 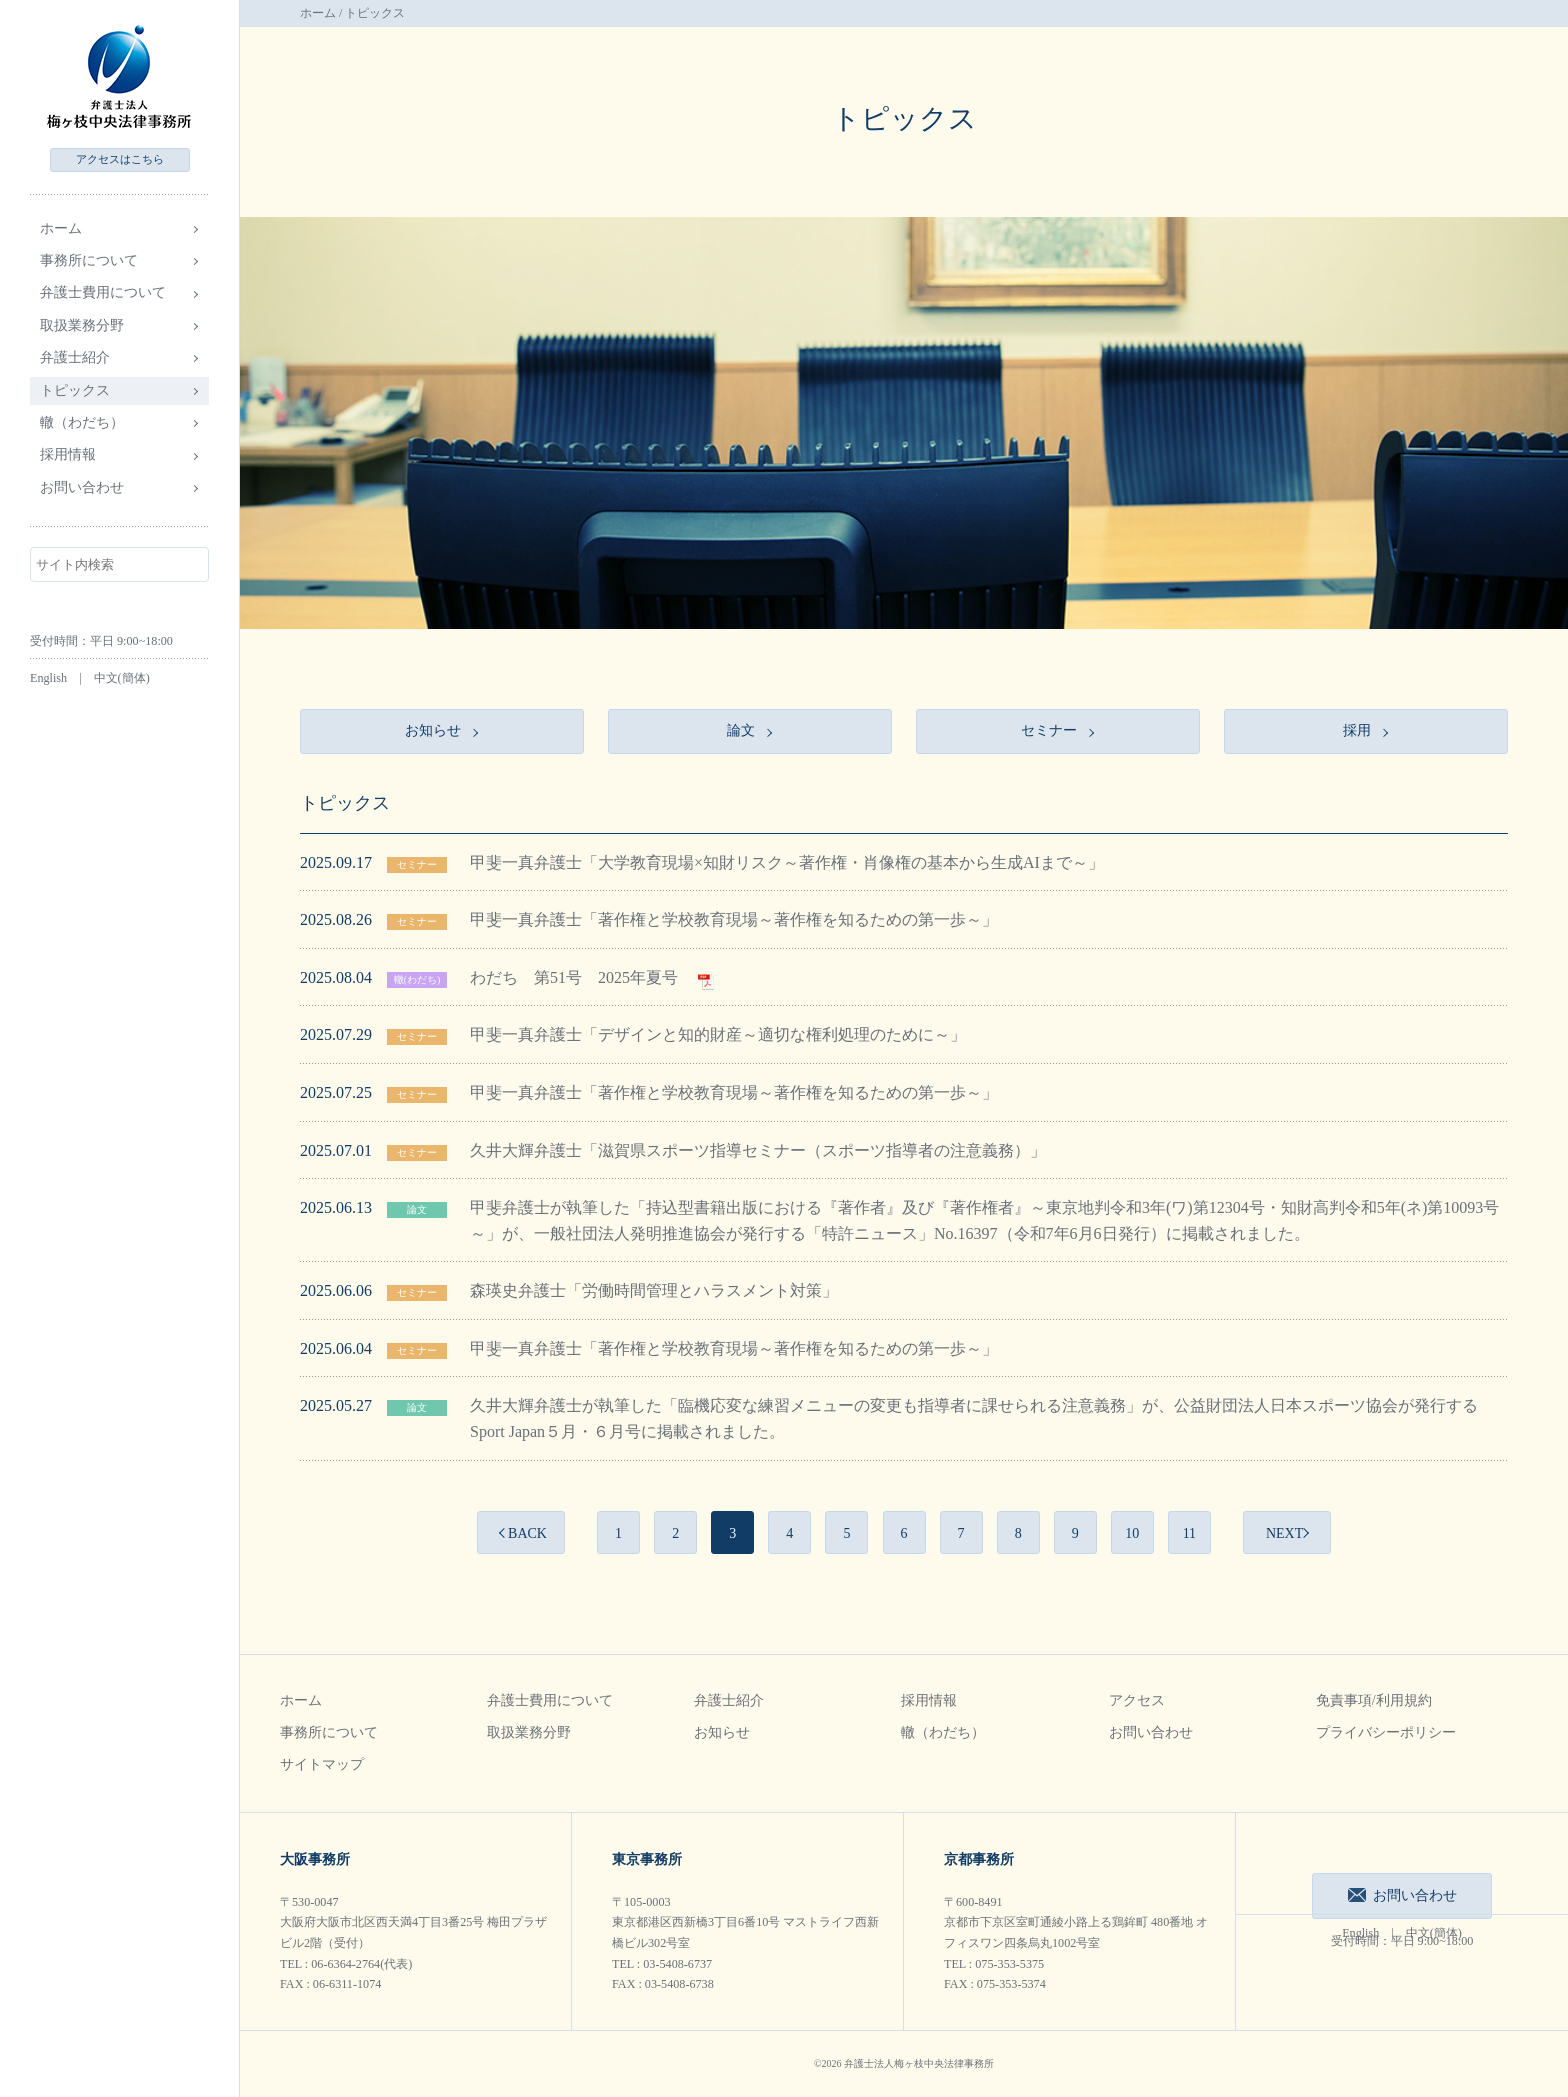 I want to click on わだち 第51号 2025年夏号, so click(x=592, y=977).